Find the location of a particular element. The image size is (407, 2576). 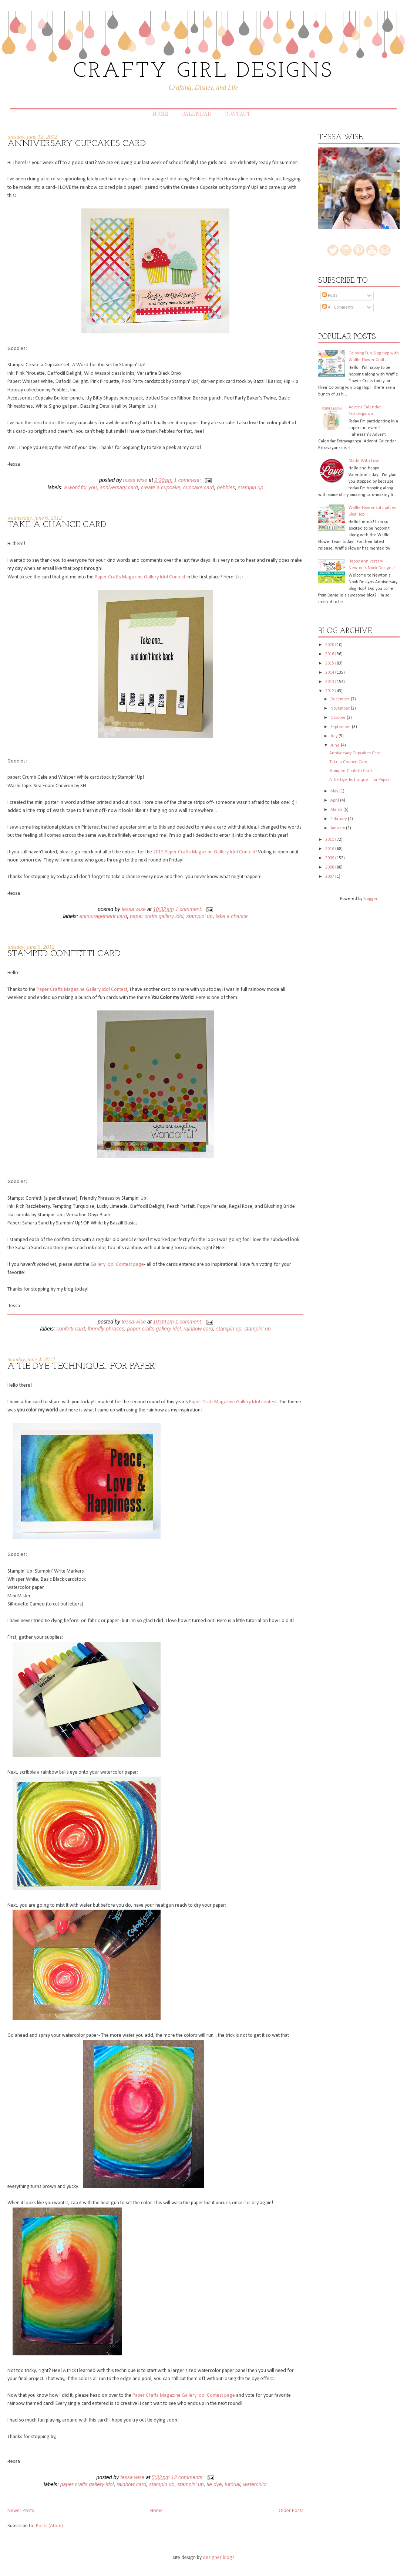

tutorial is located at coordinates (232, 2484).